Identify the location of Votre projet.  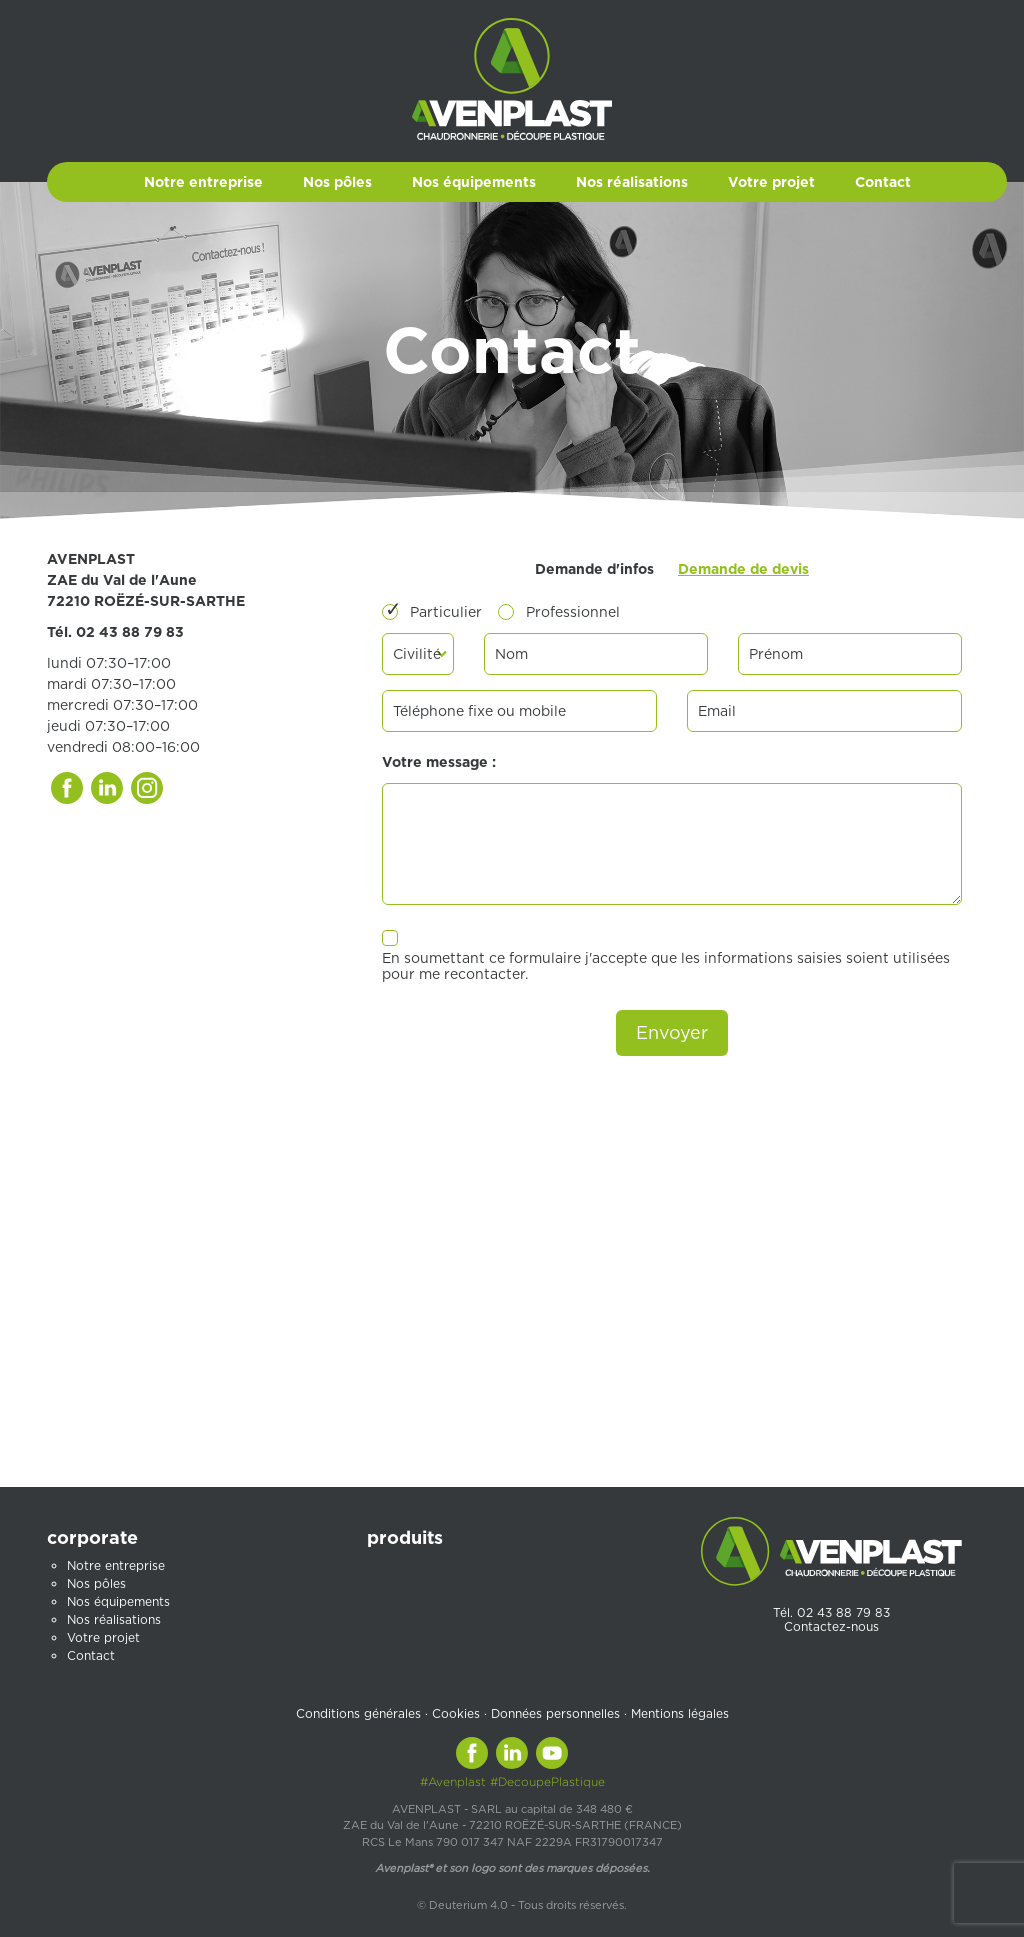
(771, 182).